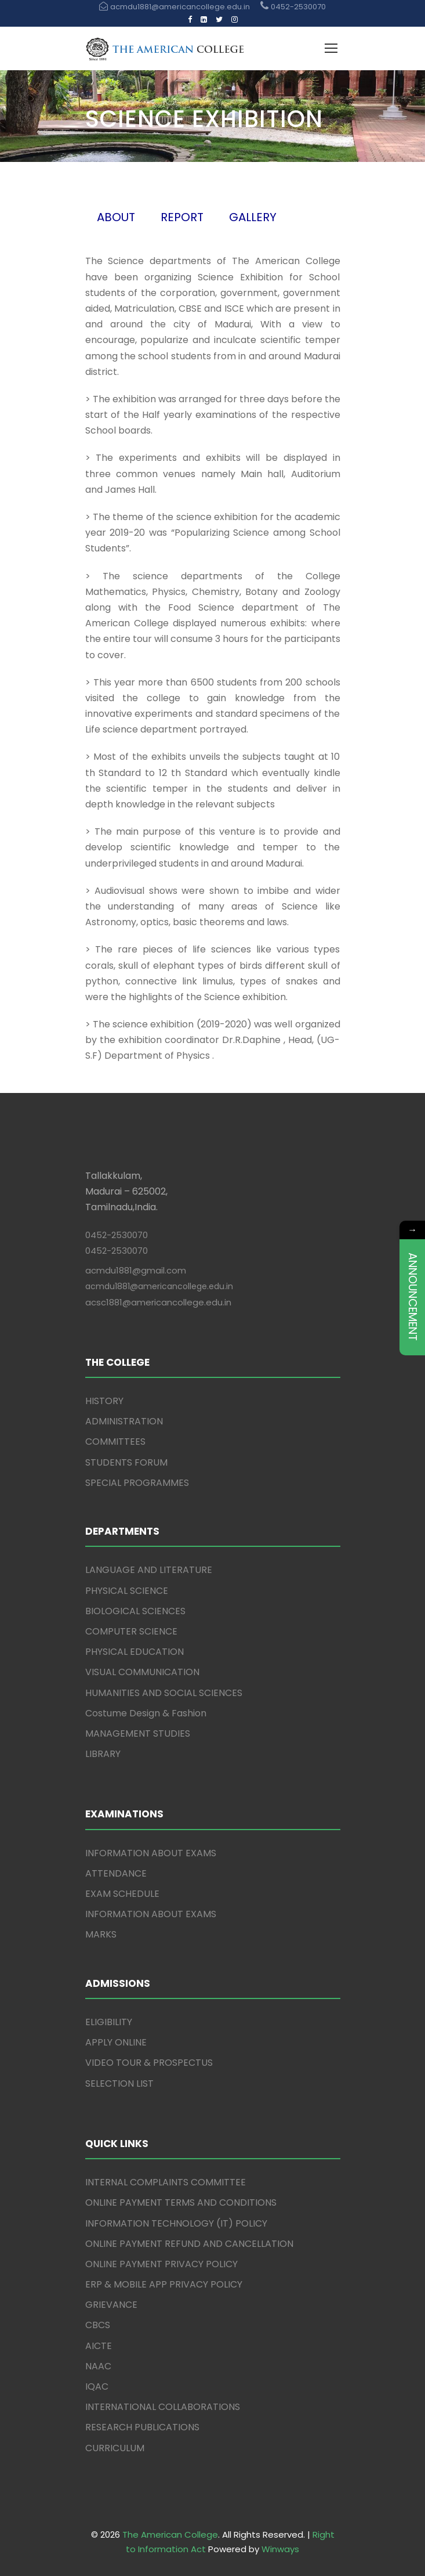 The image size is (425, 2576). Describe the element at coordinates (158, 1302) in the screenshot. I see `acsc1881@americancollege.edu.in` at that location.